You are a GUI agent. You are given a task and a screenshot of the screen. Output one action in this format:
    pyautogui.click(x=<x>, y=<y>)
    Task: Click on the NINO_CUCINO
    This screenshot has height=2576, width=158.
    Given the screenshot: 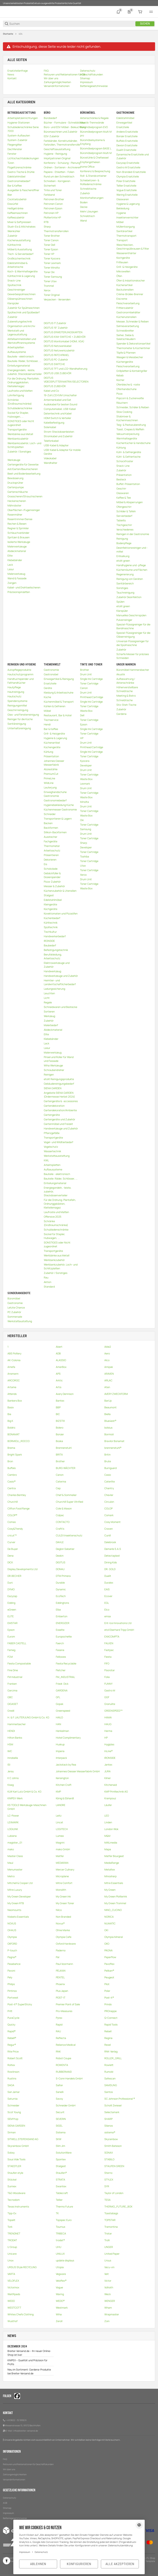 What is the action you would take?
    pyautogui.click(x=113, y=1910)
    